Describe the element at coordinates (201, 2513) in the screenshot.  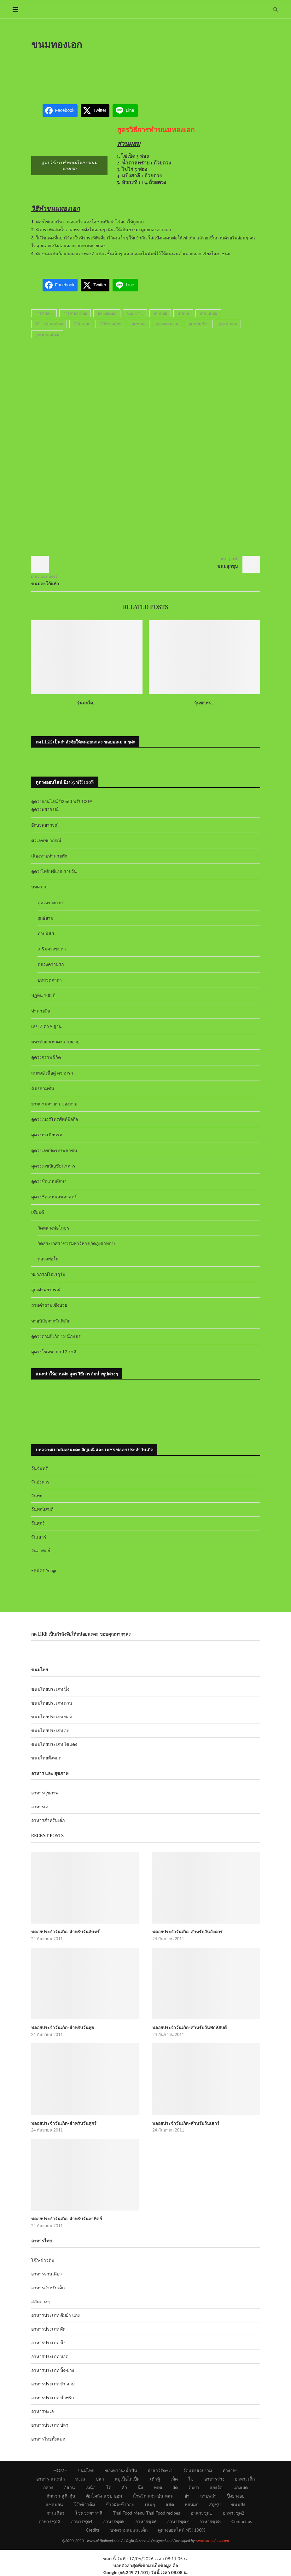
I see `อาหารชุด1` at that location.